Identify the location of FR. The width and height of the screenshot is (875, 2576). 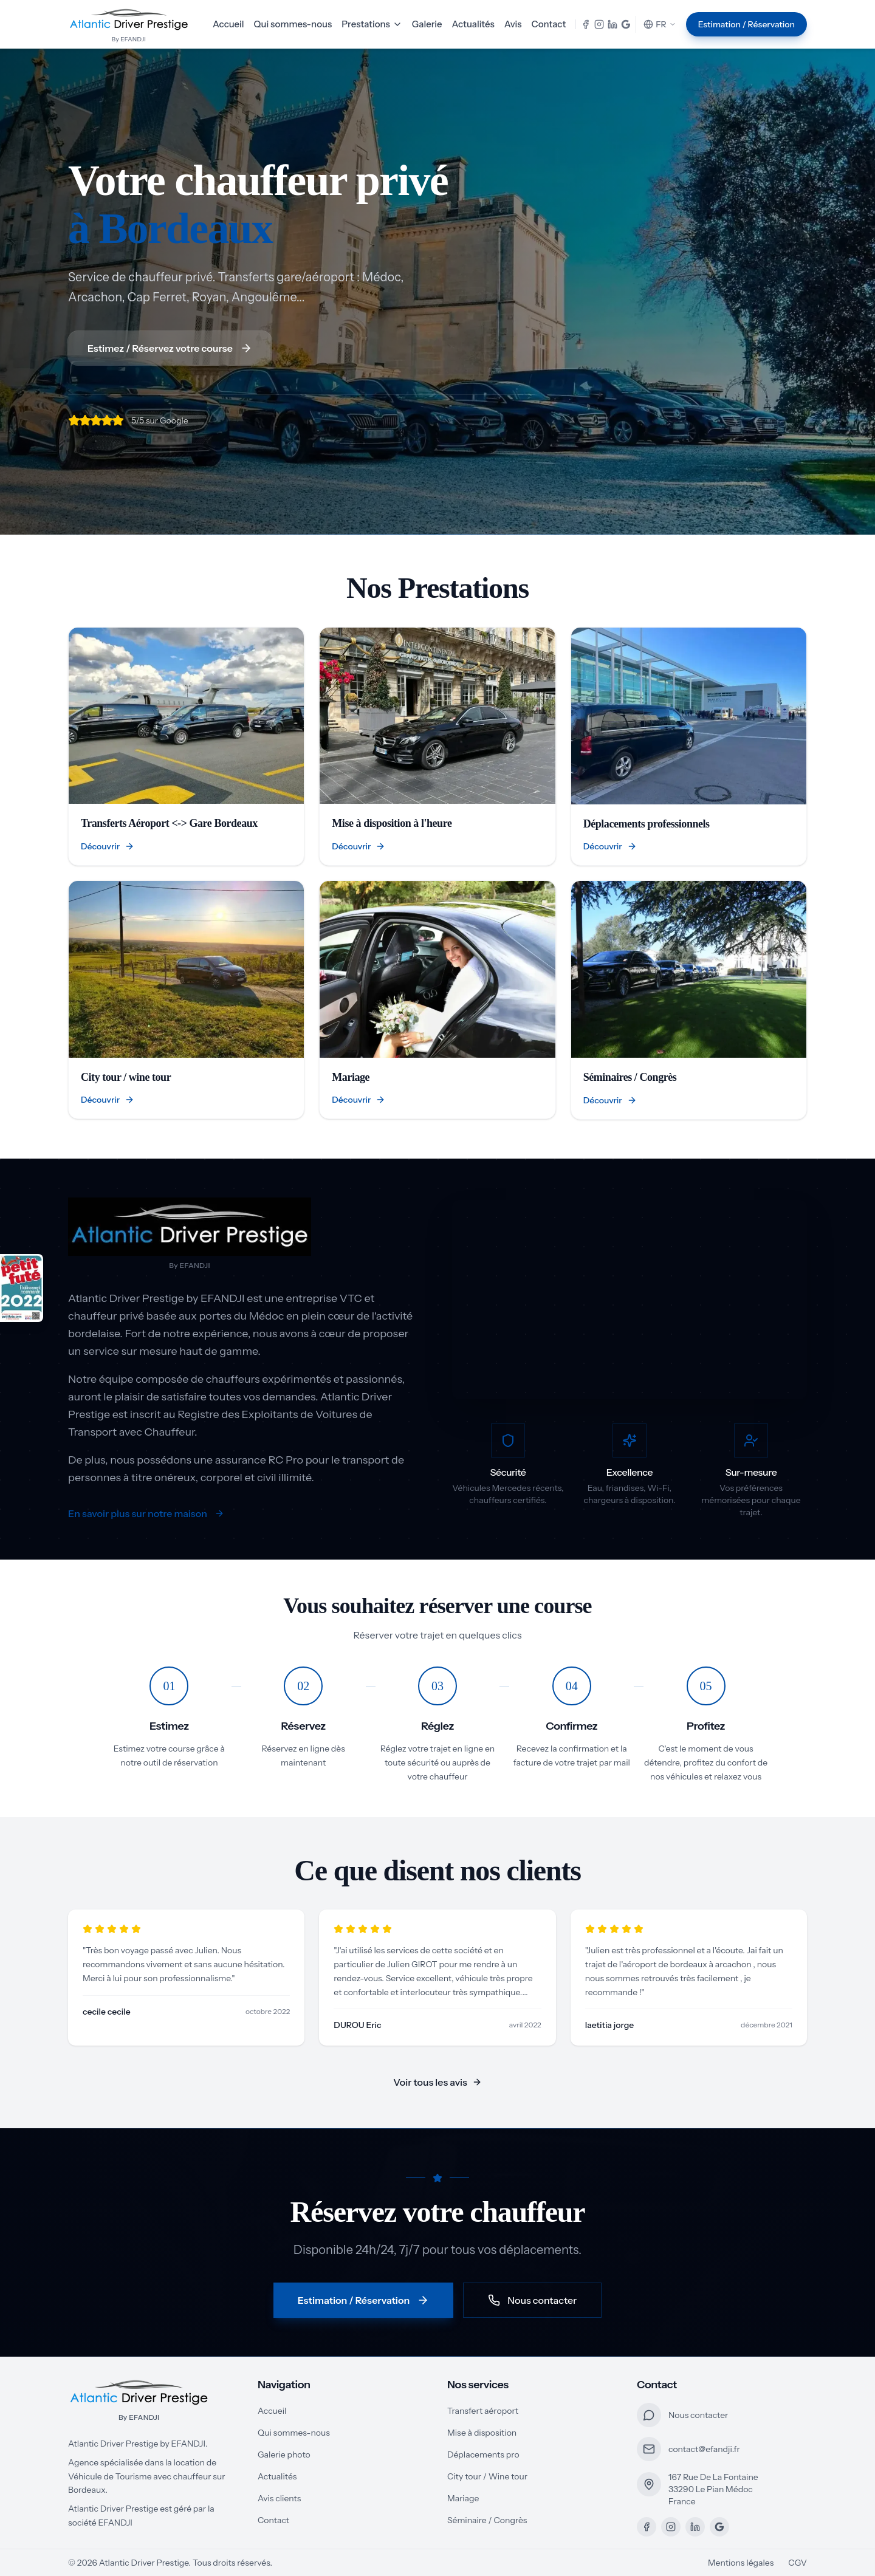
(659, 24).